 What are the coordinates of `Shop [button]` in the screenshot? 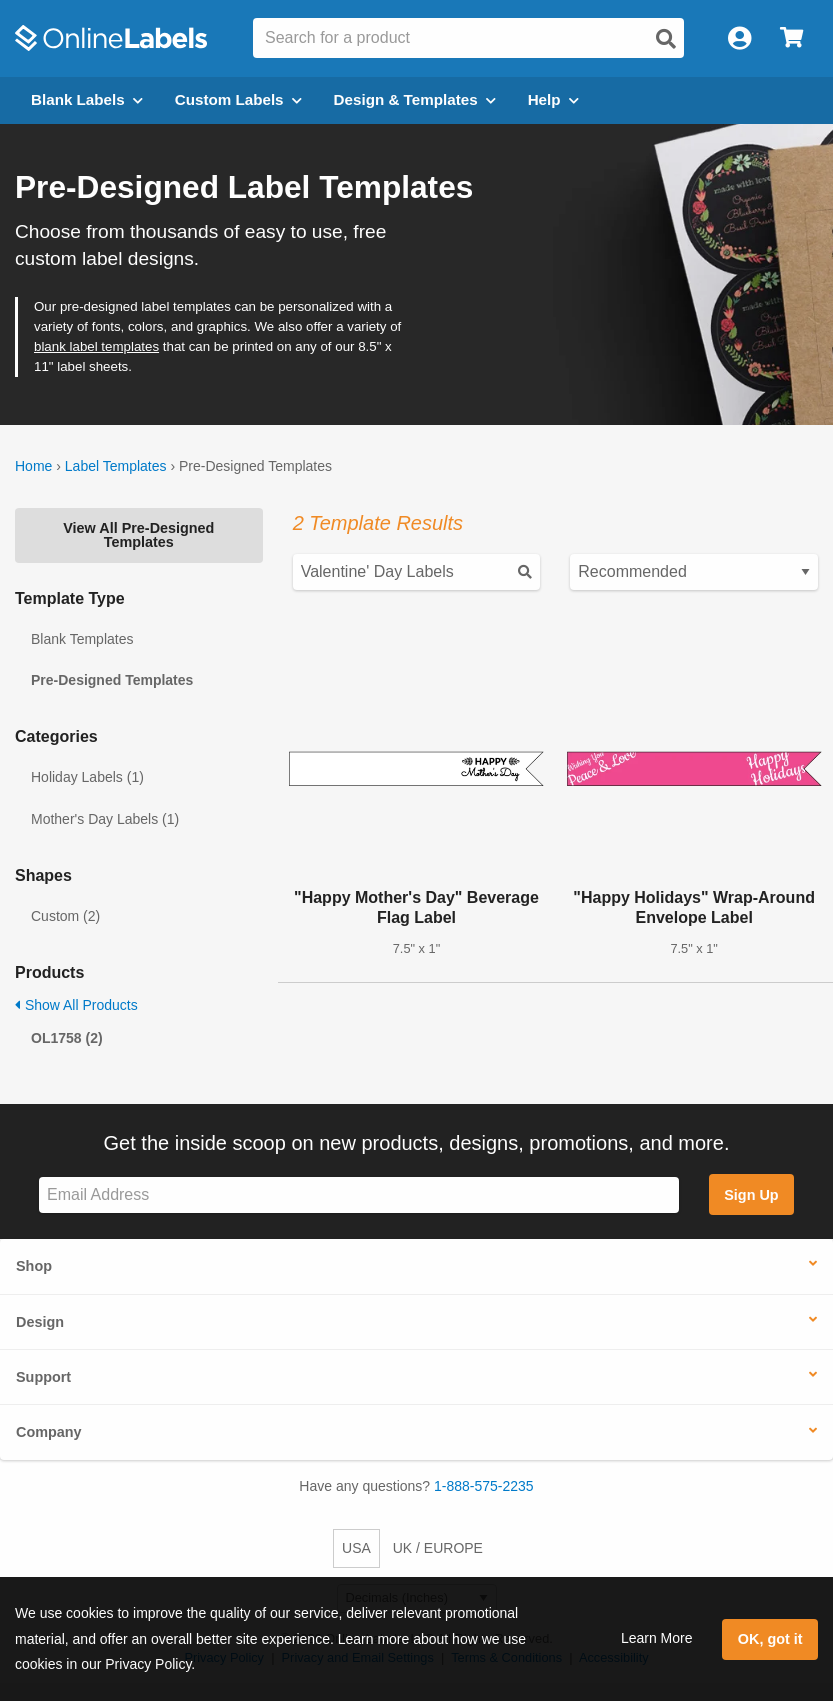 It's located at (34, 1266).